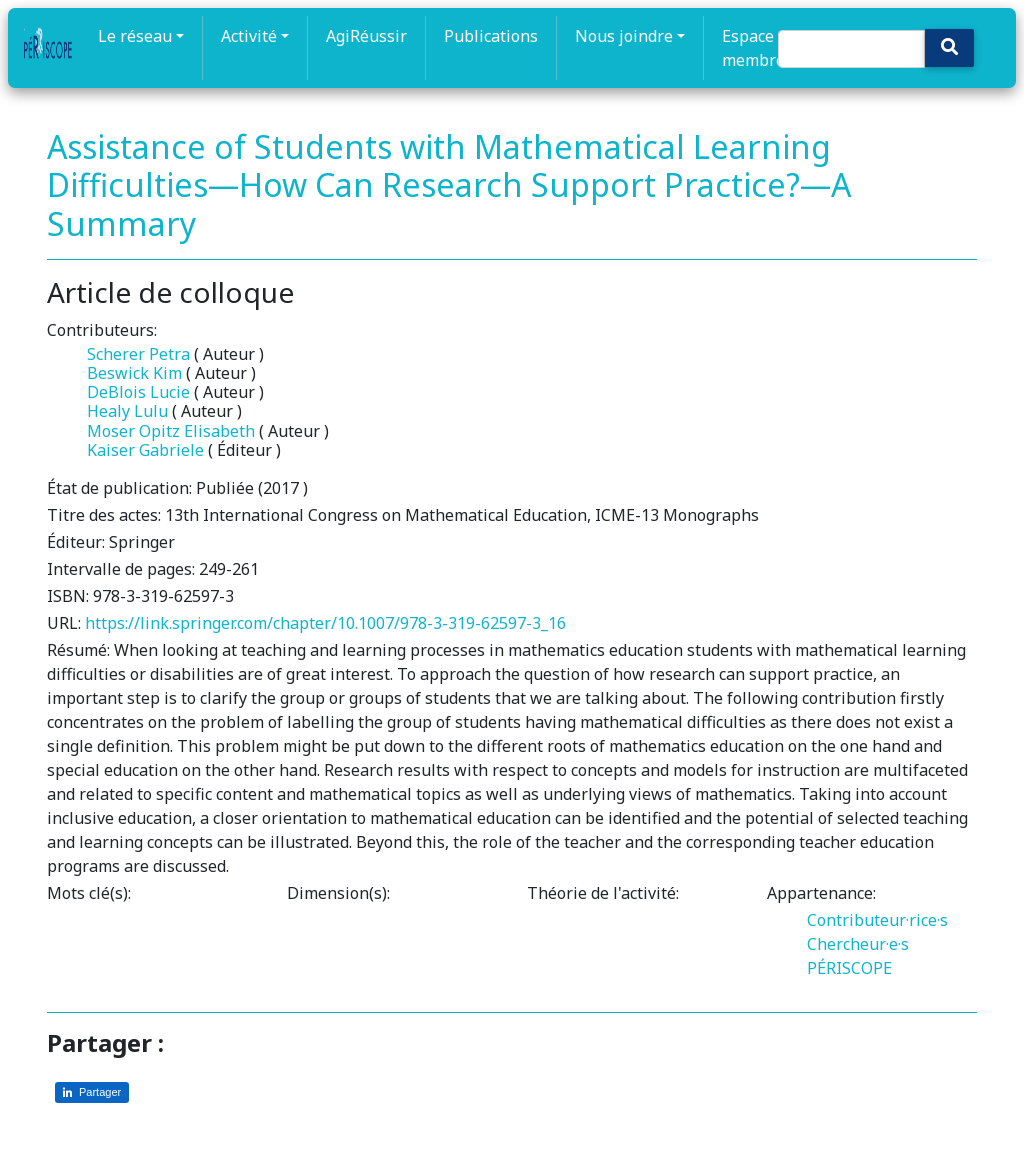 This screenshot has height=1162, width=1024. What do you see at coordinates (138, 392) in the screenshot?
I see `DeBlois Lucie` at bounding box center [138, 392].